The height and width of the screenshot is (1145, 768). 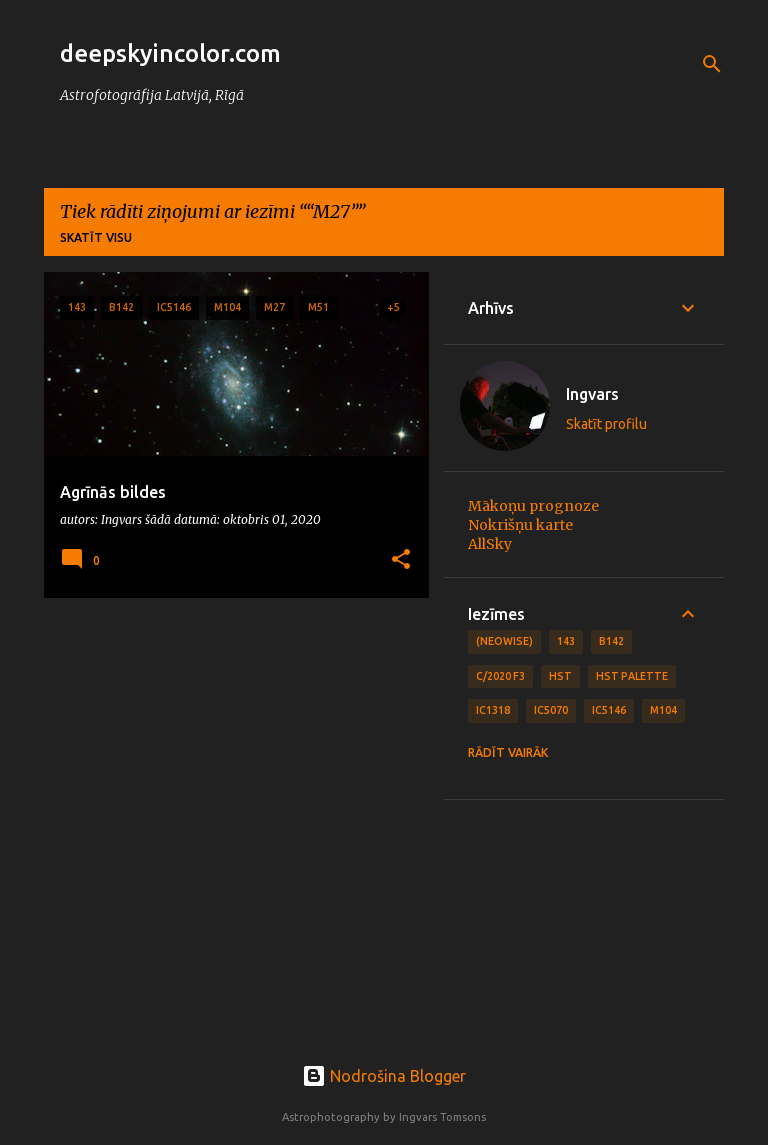 I want to click on [Meklēt], so click(x=712, y=64).